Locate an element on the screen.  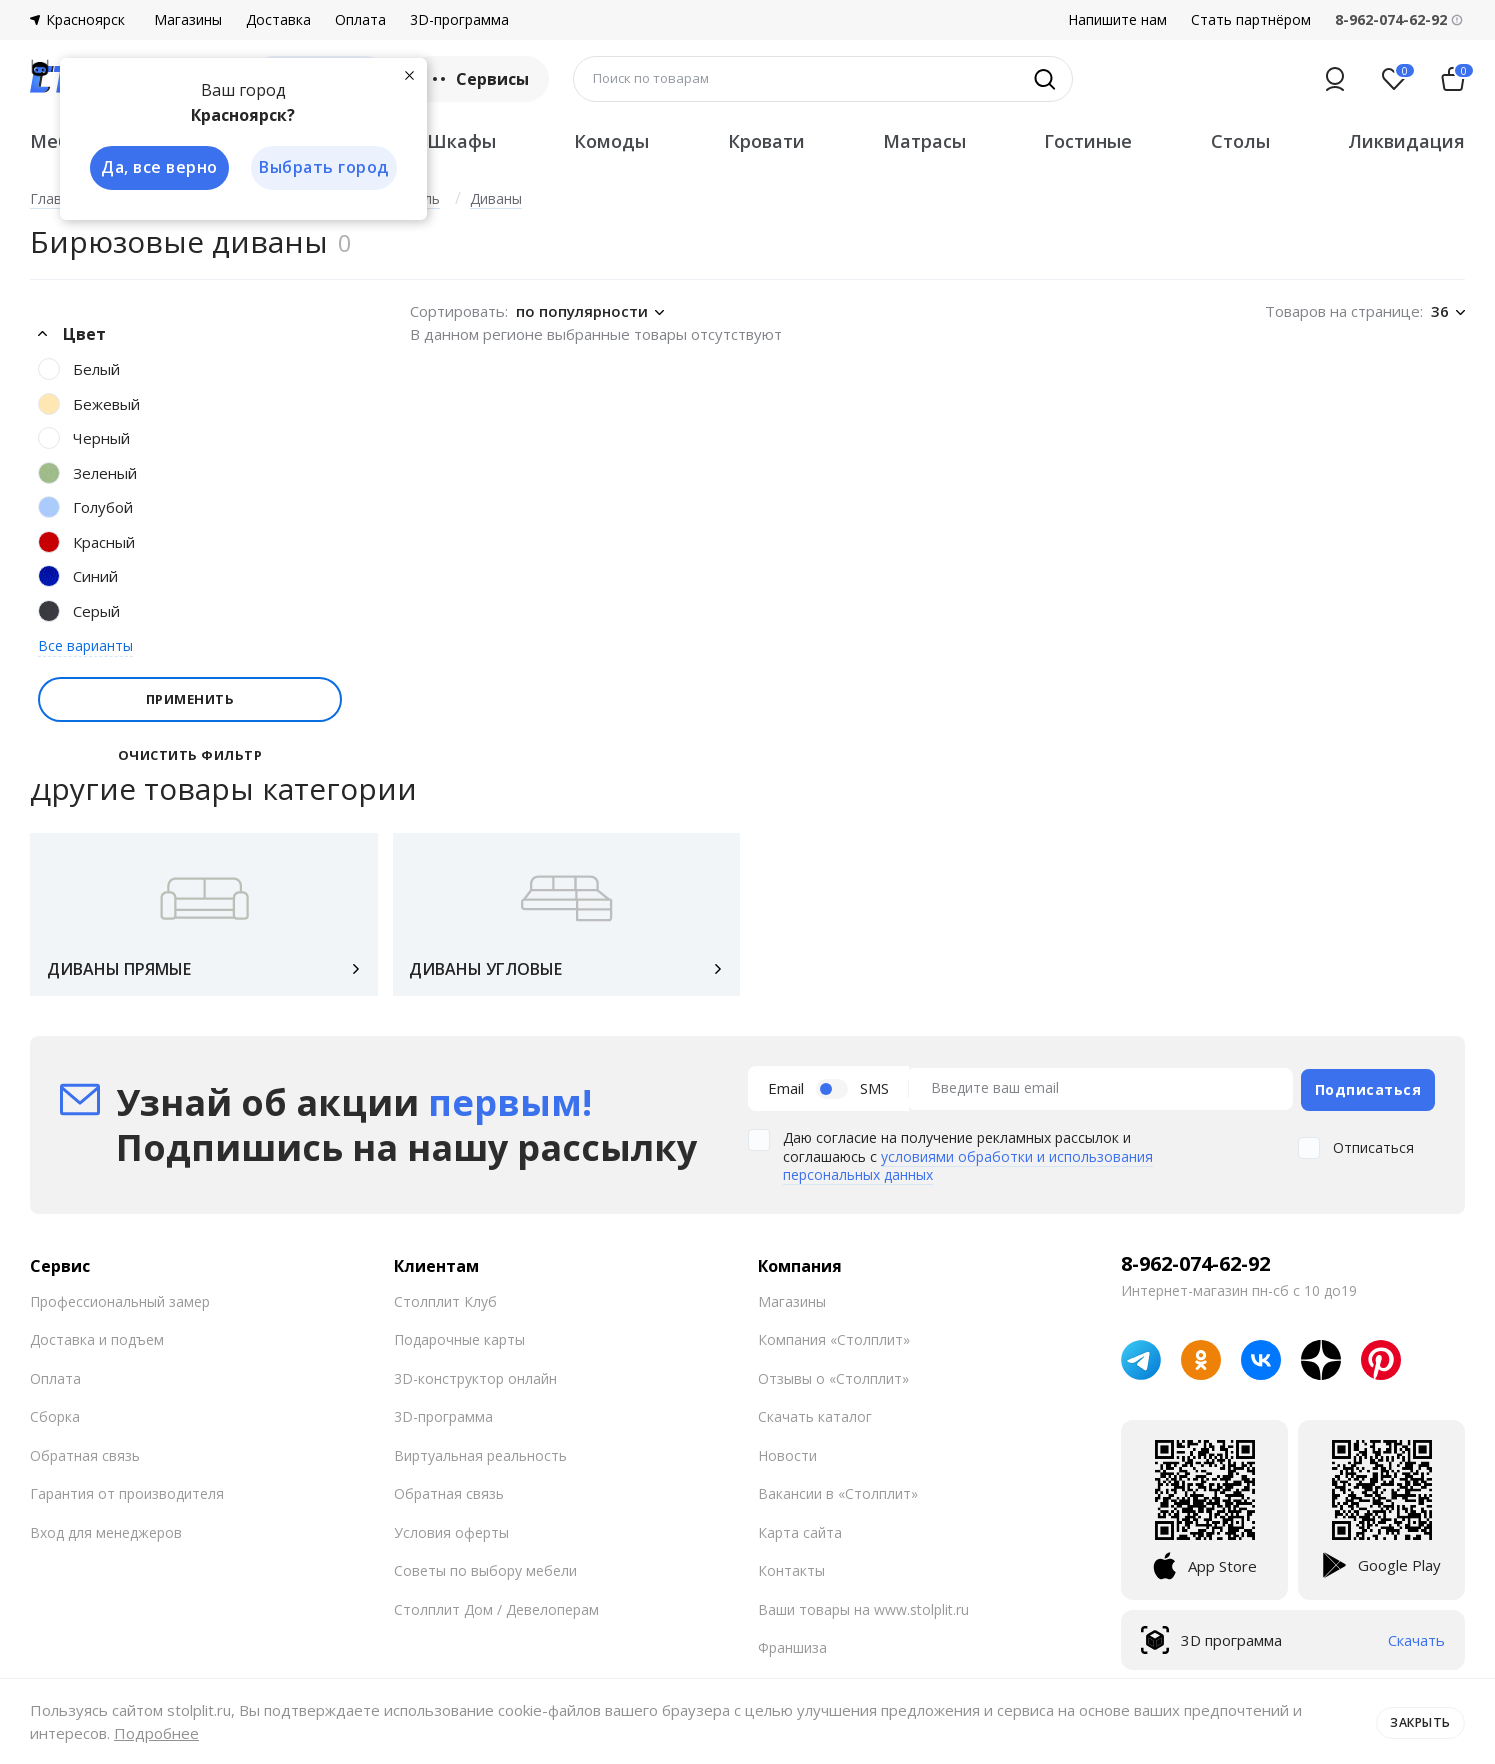
Очистить фильтр is located at coordinates (190, 755).